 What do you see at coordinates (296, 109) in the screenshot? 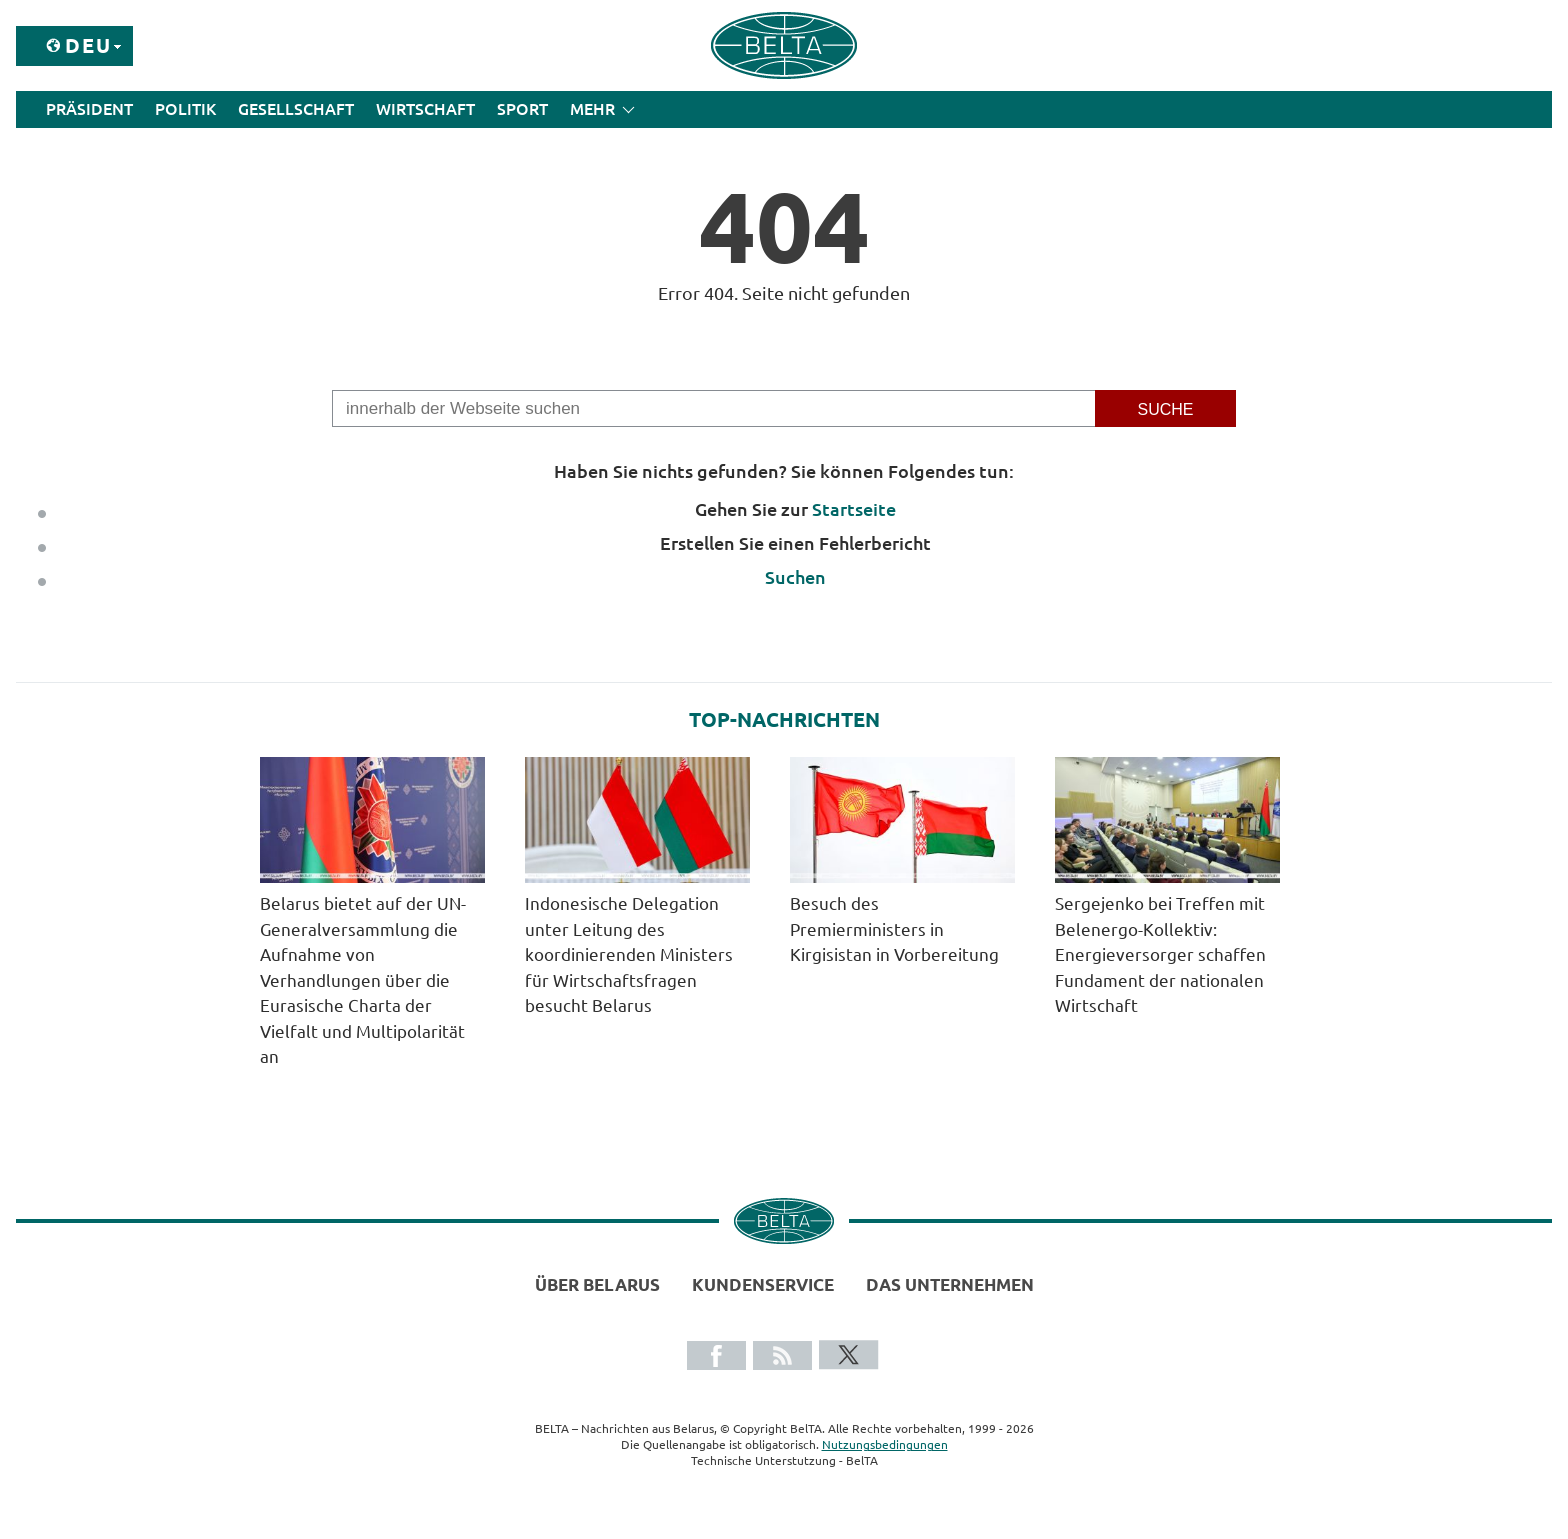
I see `Gesellschaft` at bounding box center [296, 109].